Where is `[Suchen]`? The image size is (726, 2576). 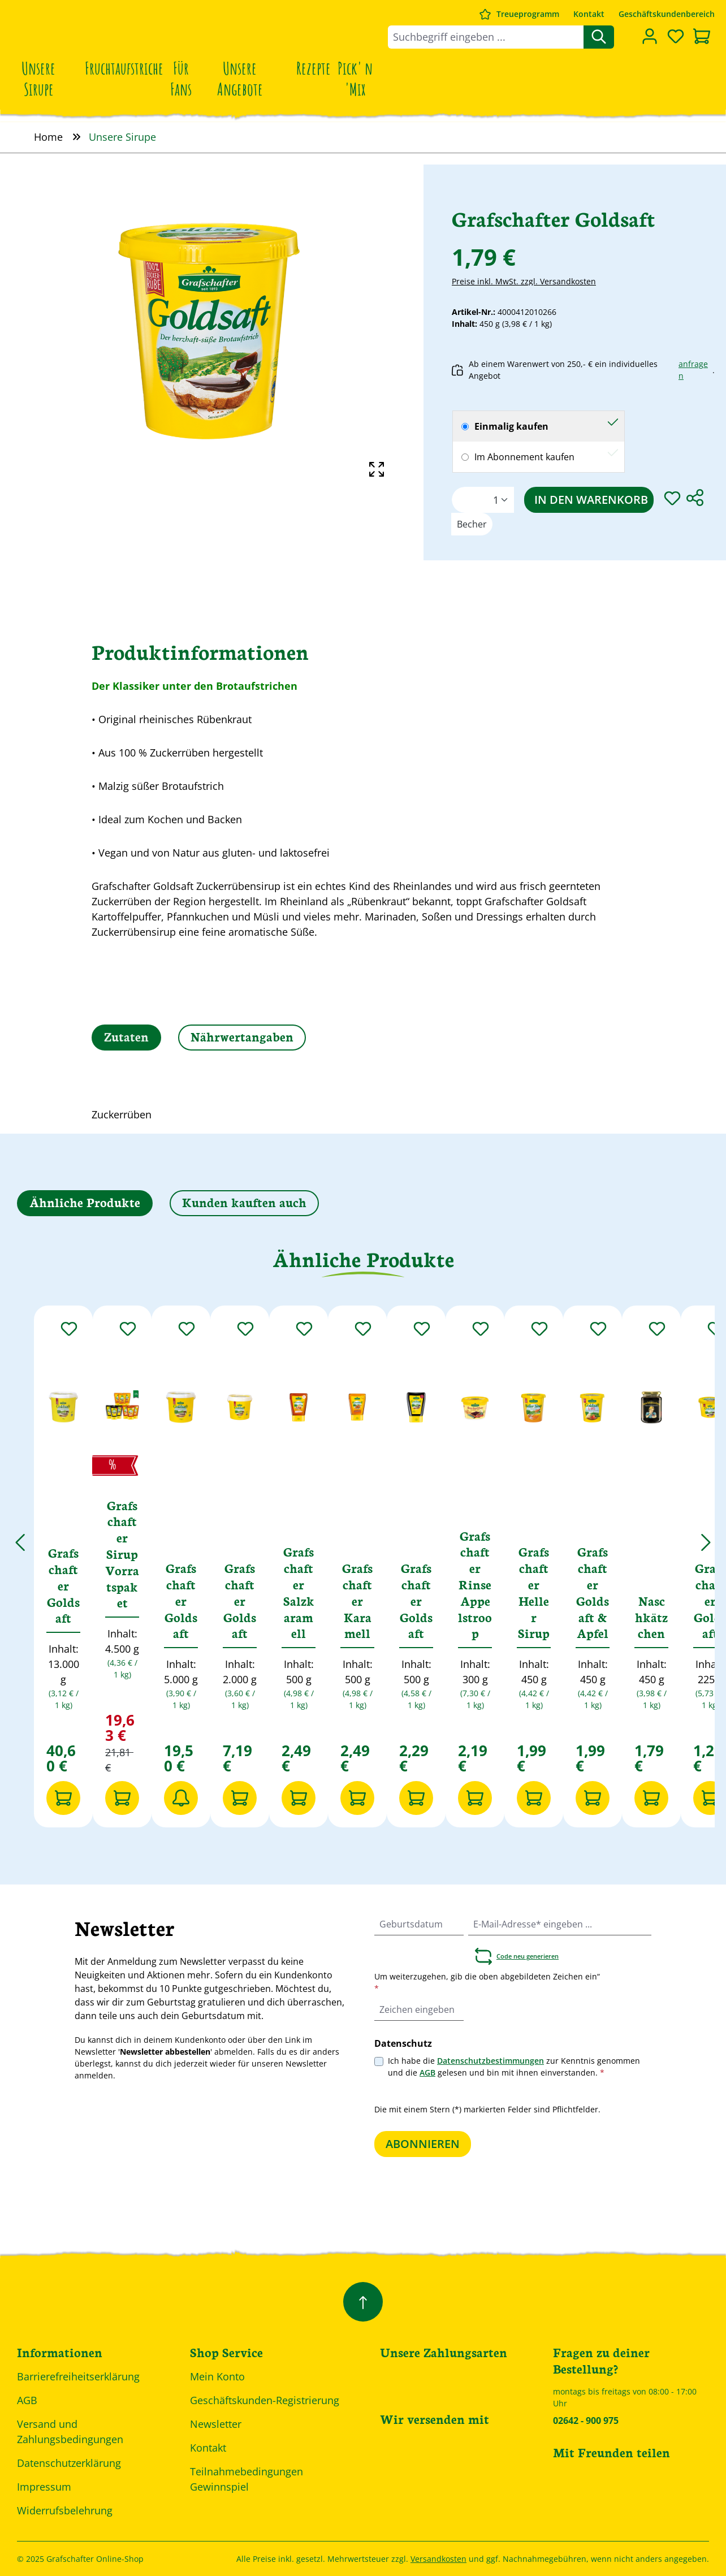
[Suchen] is located at coordinates (599, 37).